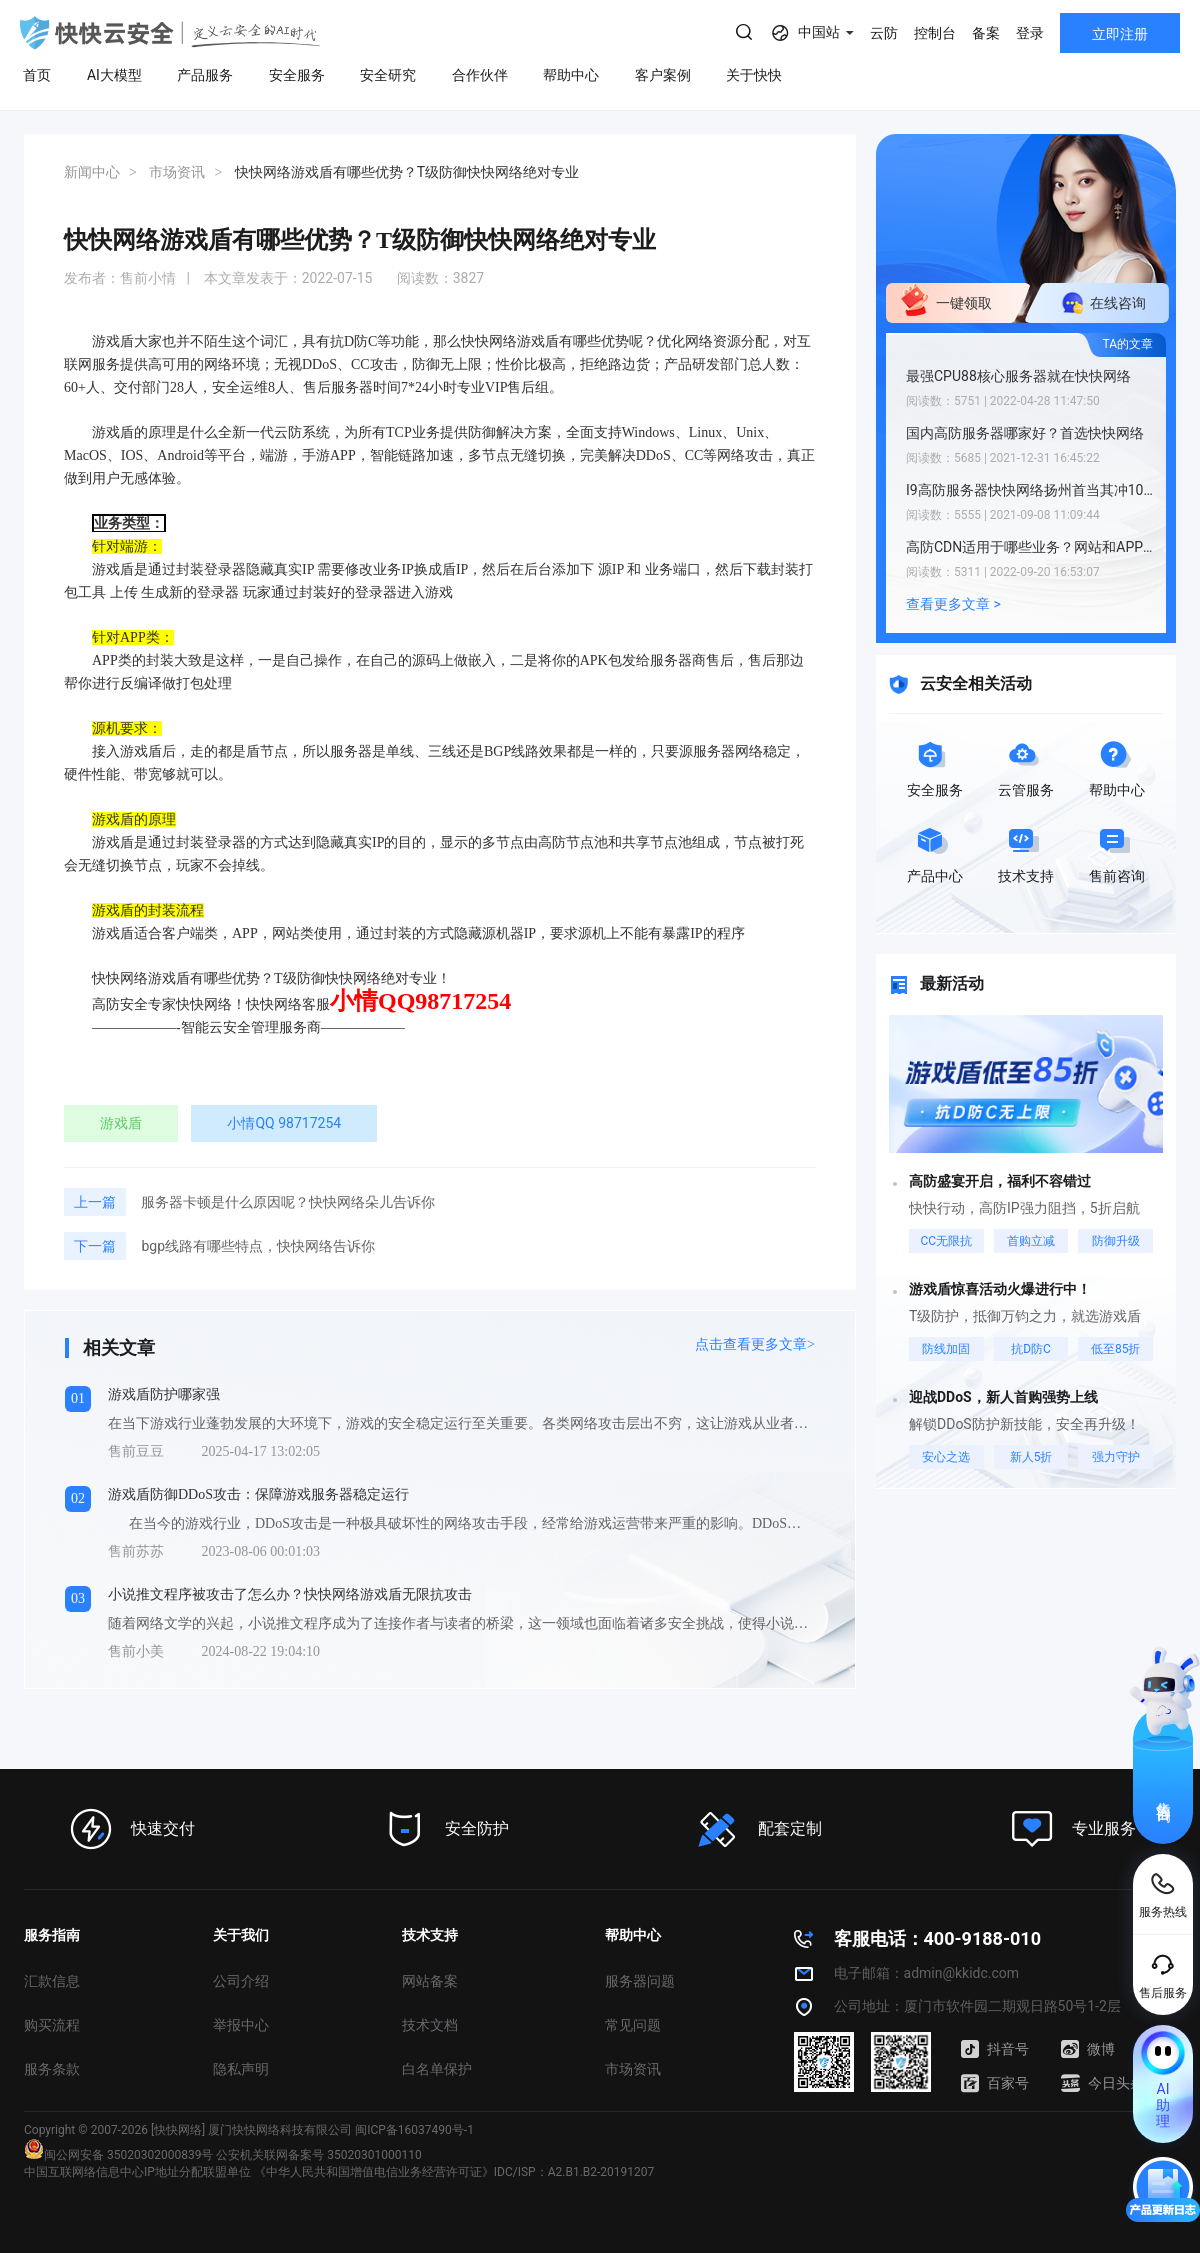 The image size is (1200, 2253). Describe the element at coordinates (935, 33) in the screenshot. I see `控制台` at that location.